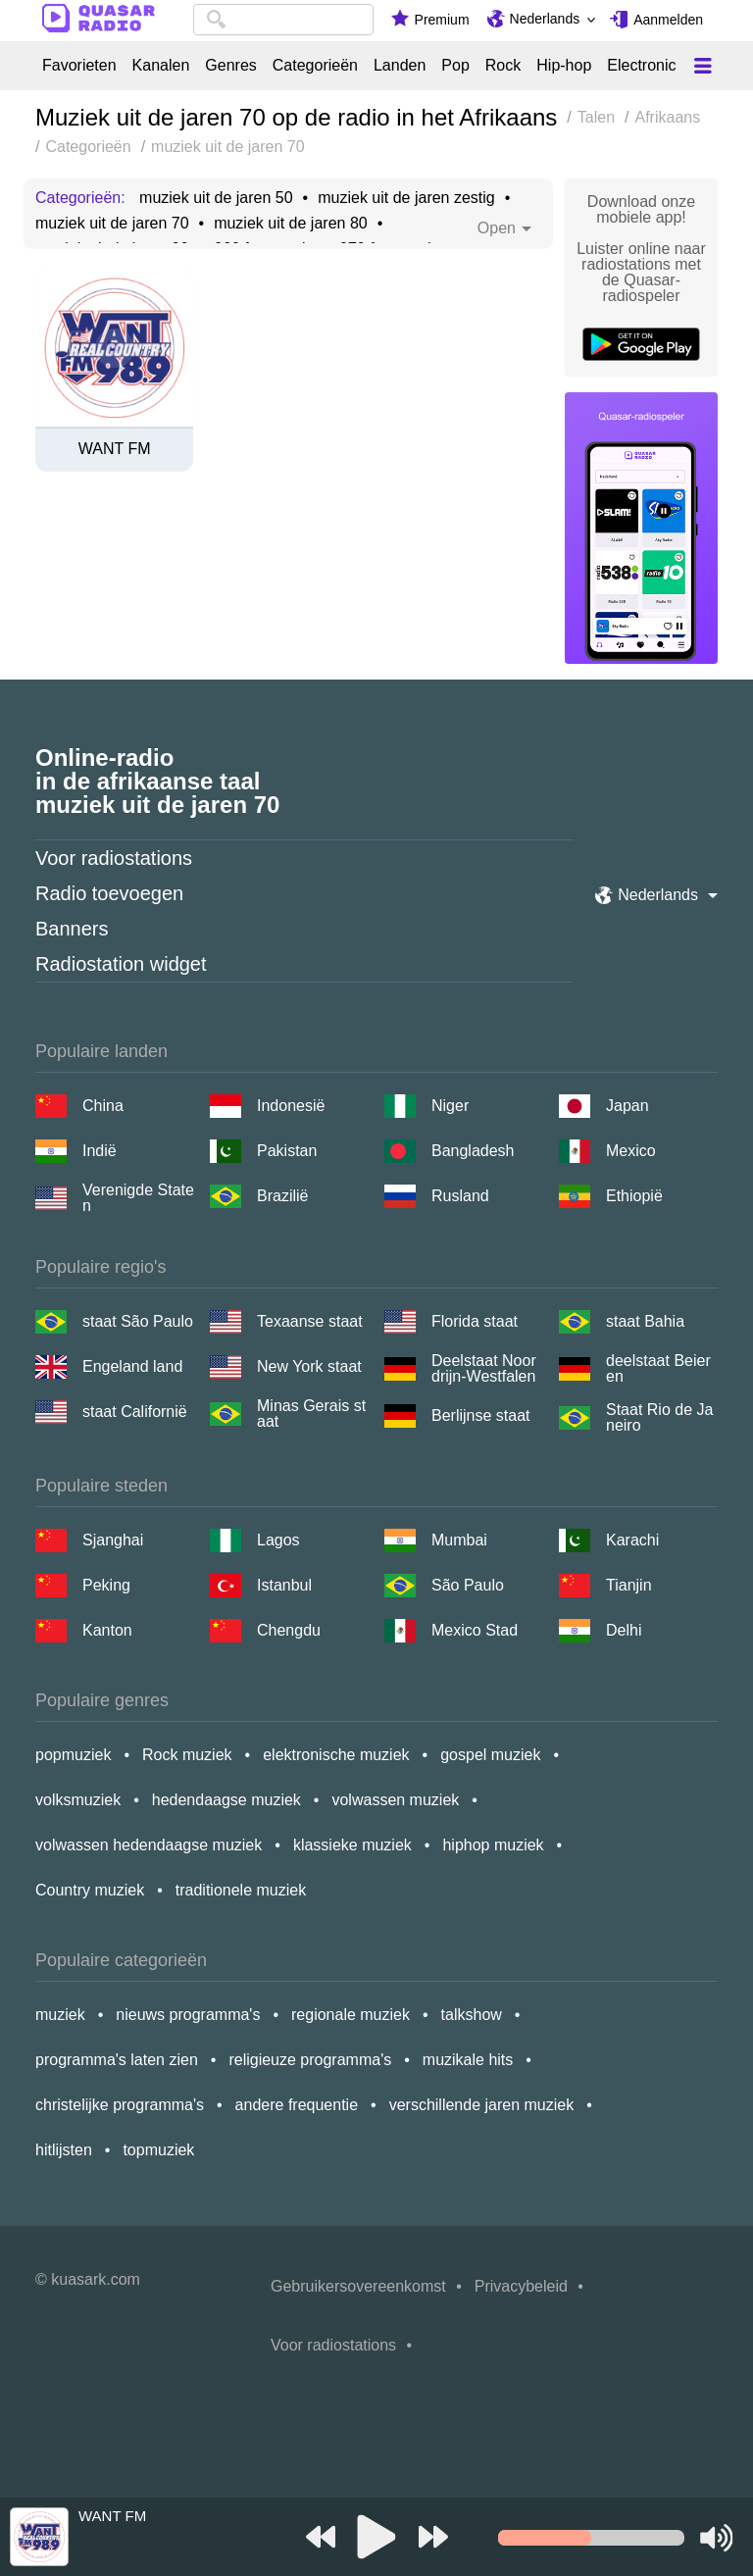  I want to click on Nederlands, so click(545, 18).